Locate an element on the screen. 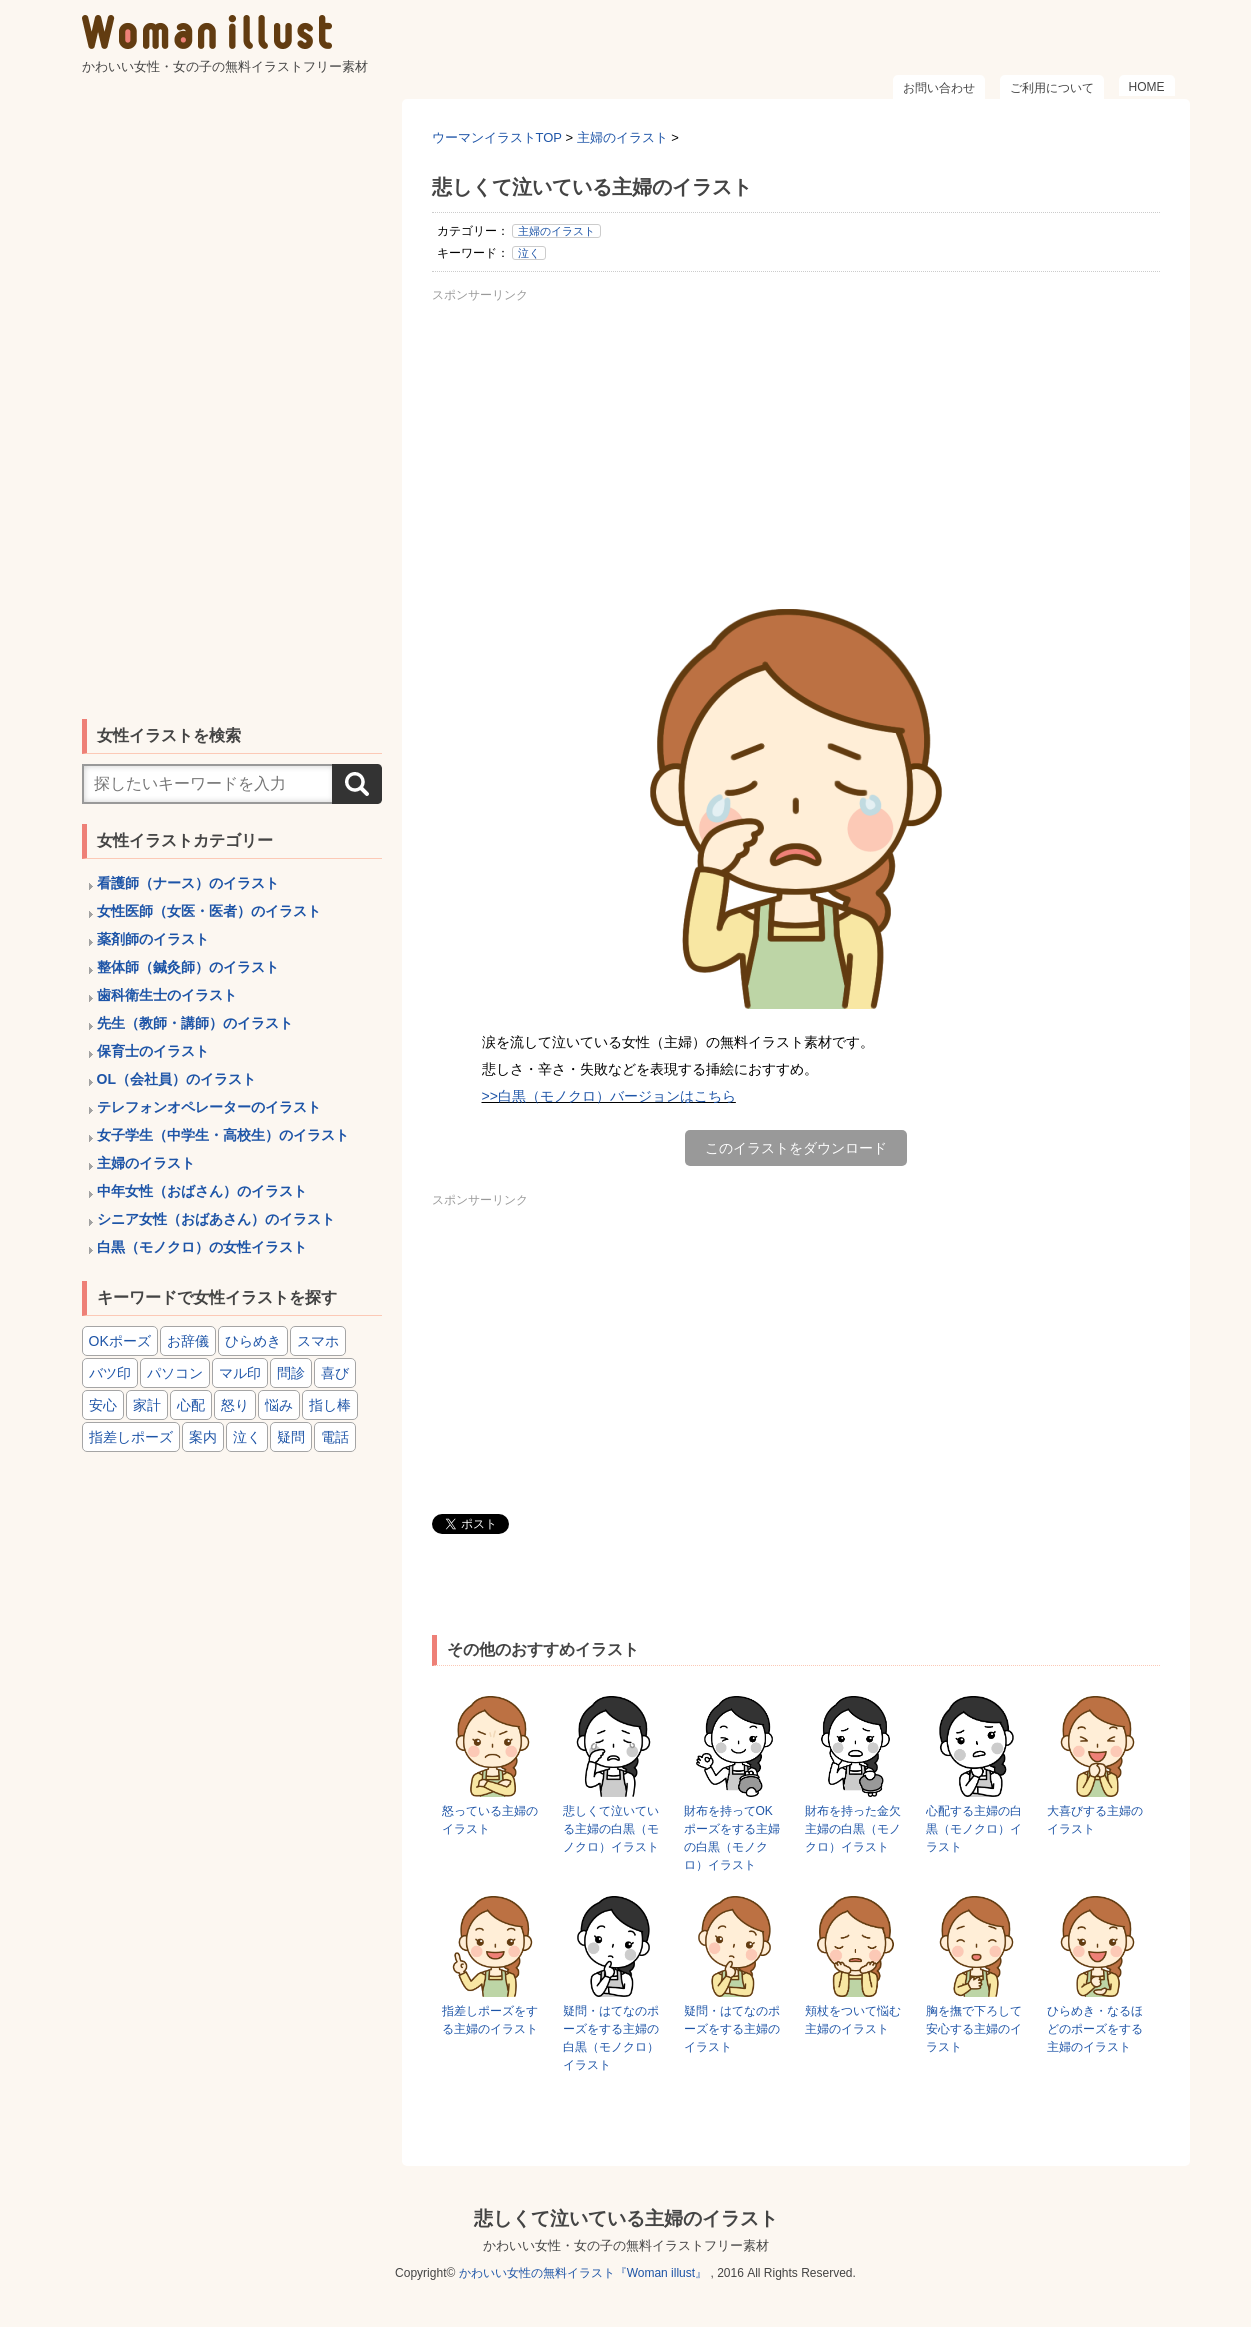  OKポーズ [OKポーズ (32個の項目)] is located at coordinates (120, 1341).